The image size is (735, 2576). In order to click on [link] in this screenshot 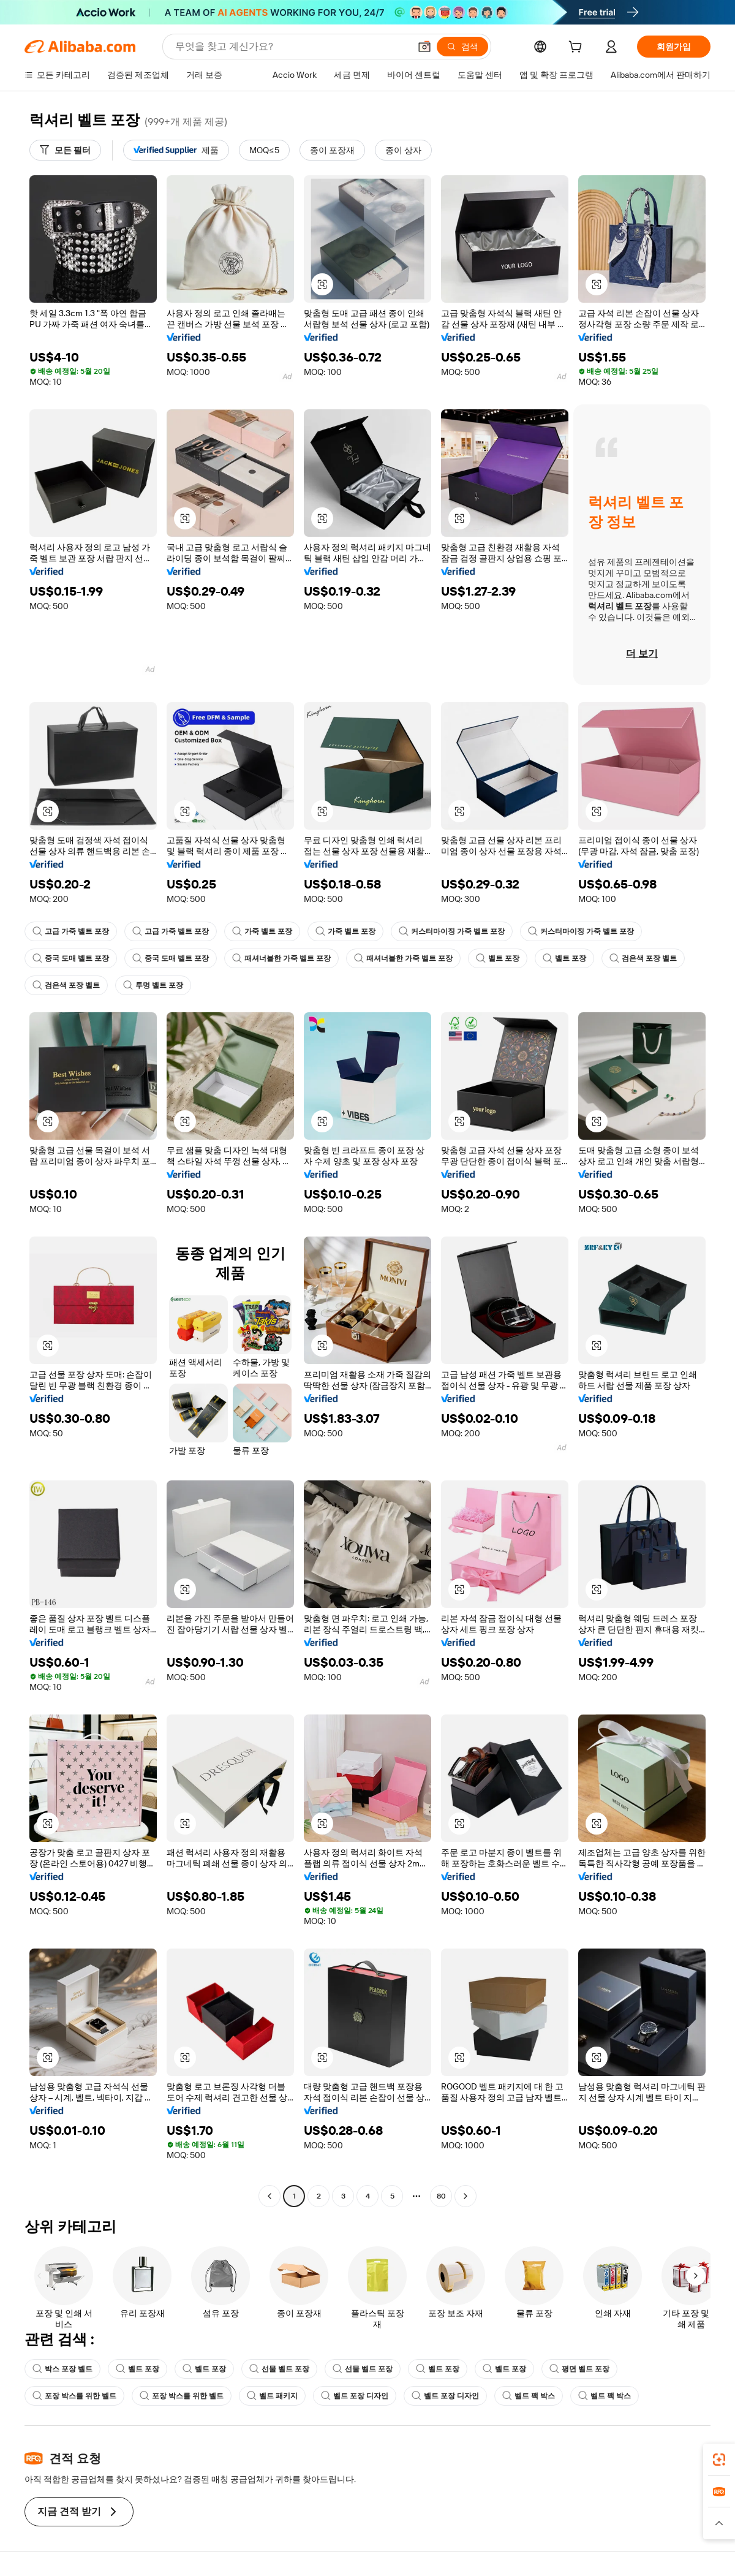, I will do `click(719, 2460)`.